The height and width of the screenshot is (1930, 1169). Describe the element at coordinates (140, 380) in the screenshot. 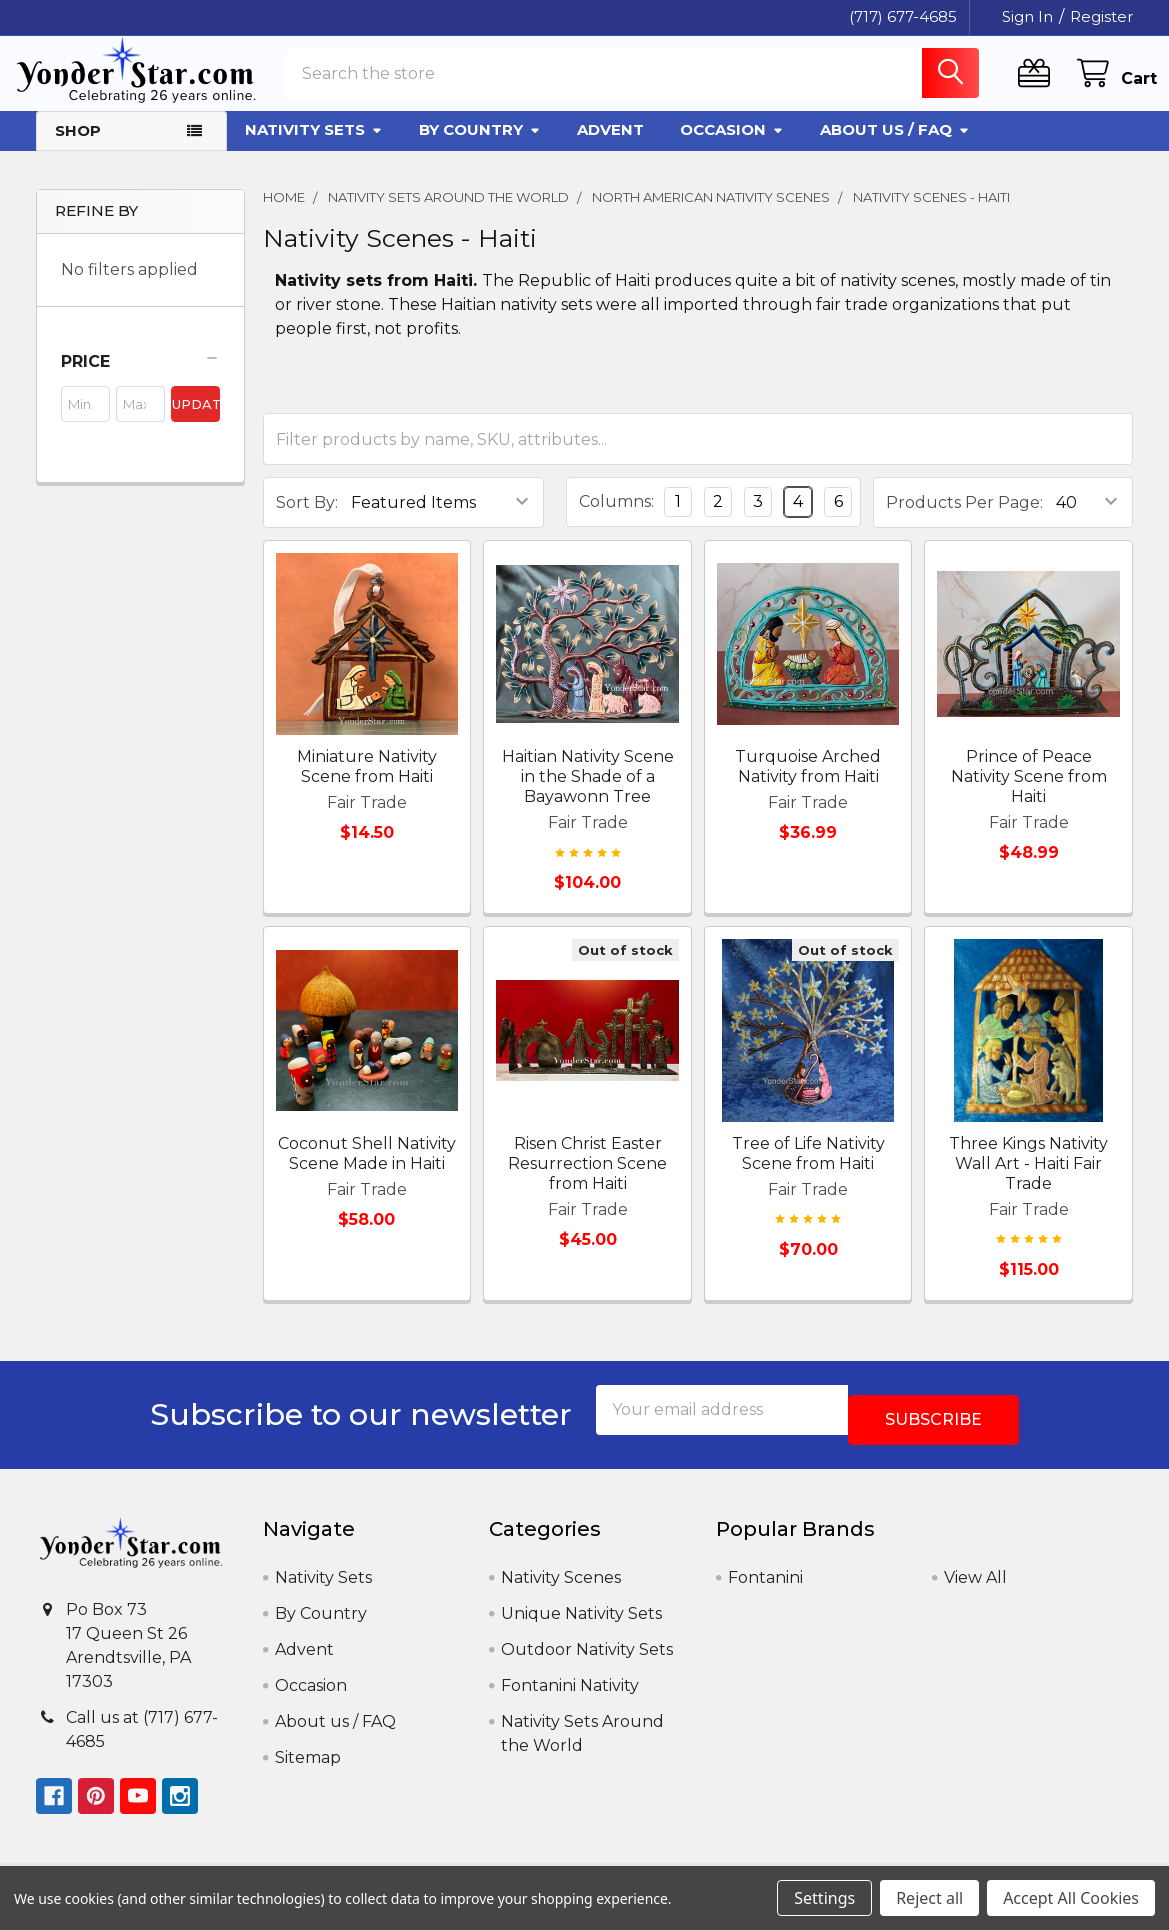

I see `[button]` at that location.